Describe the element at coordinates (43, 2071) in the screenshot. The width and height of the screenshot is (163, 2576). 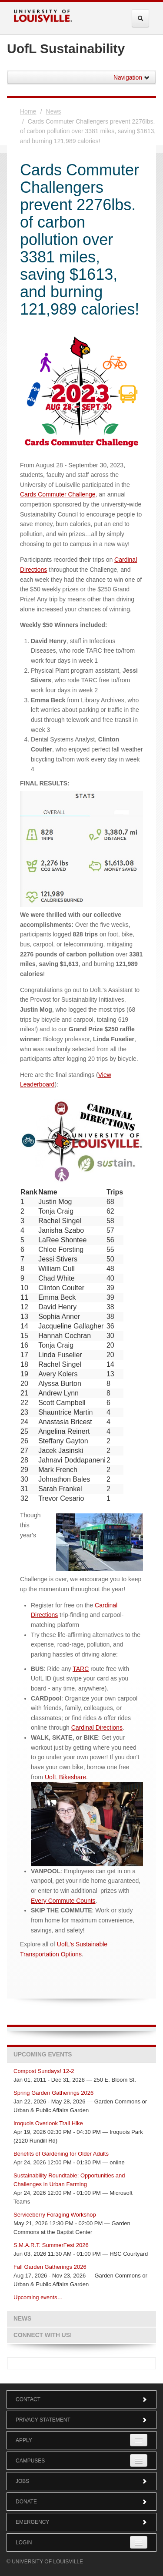
I see `Compost Sundays! 12-2` at that location.